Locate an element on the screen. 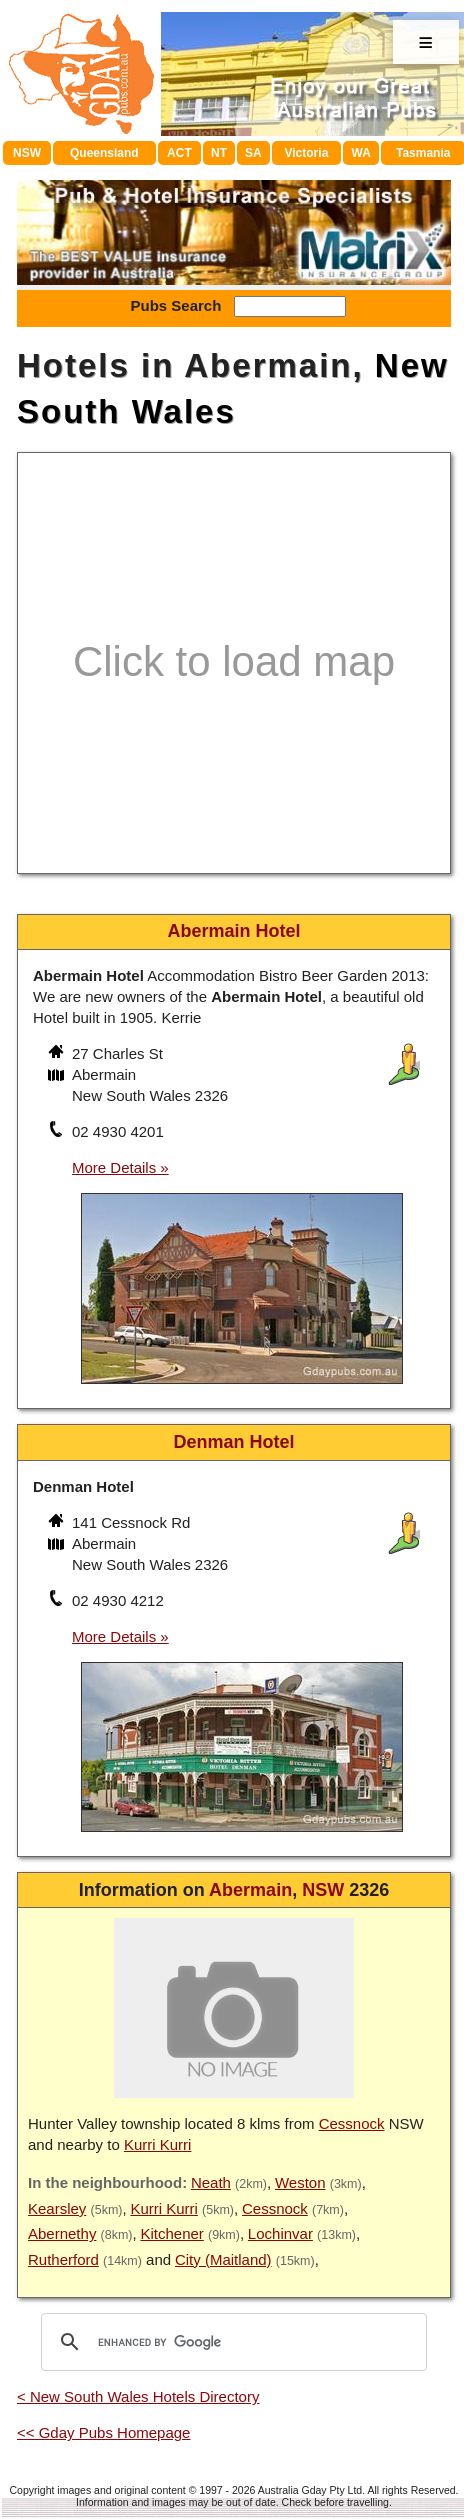 This screenshot has height=2519, width=464. Australia Gday Pty Ltd is located at coordinates (310, 2490).